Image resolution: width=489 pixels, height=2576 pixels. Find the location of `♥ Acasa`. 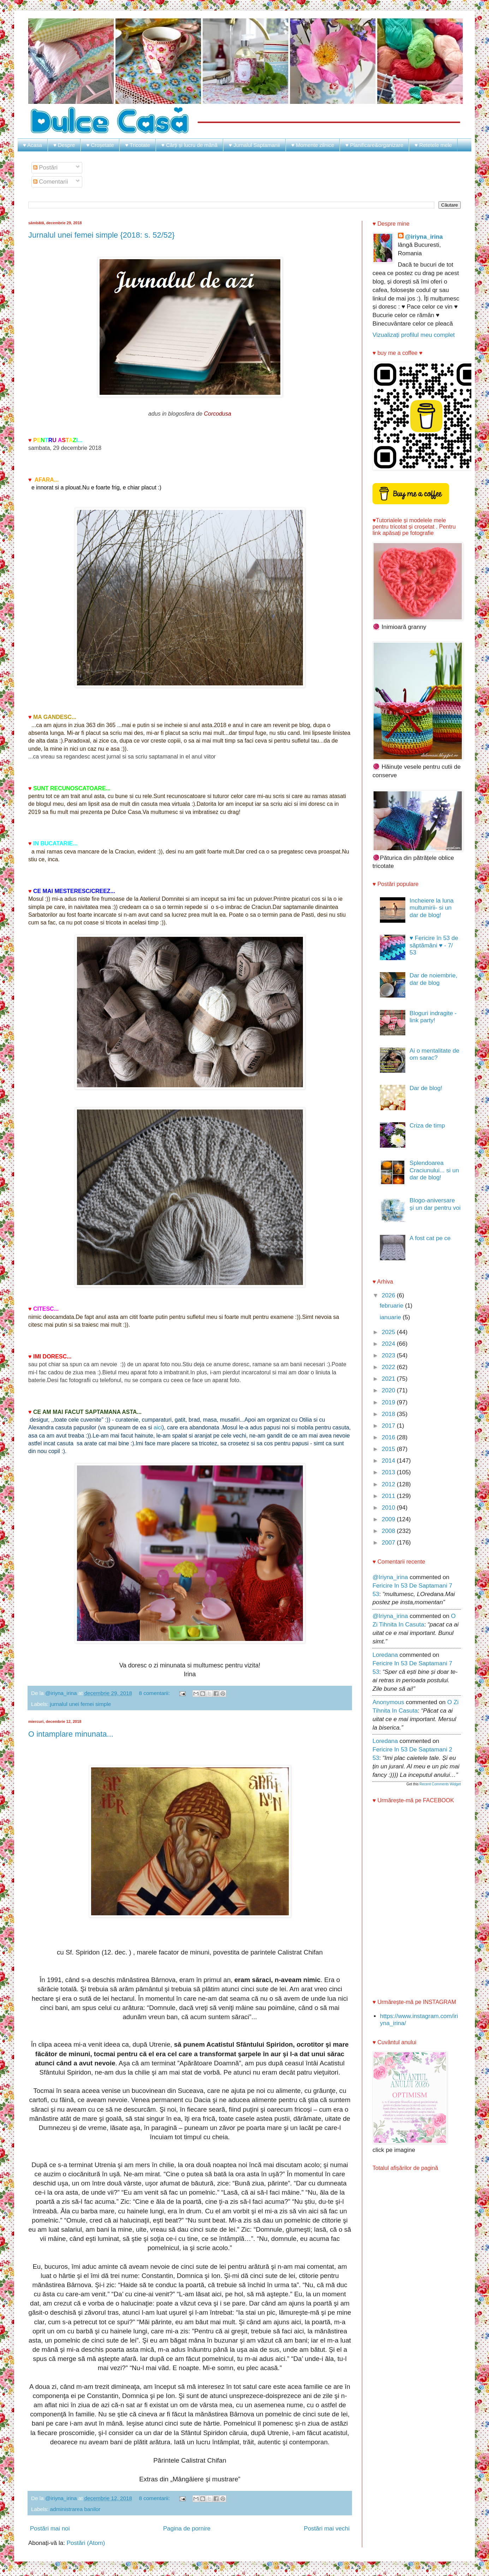

♥ Acasa is located at coordinates (32, 145).